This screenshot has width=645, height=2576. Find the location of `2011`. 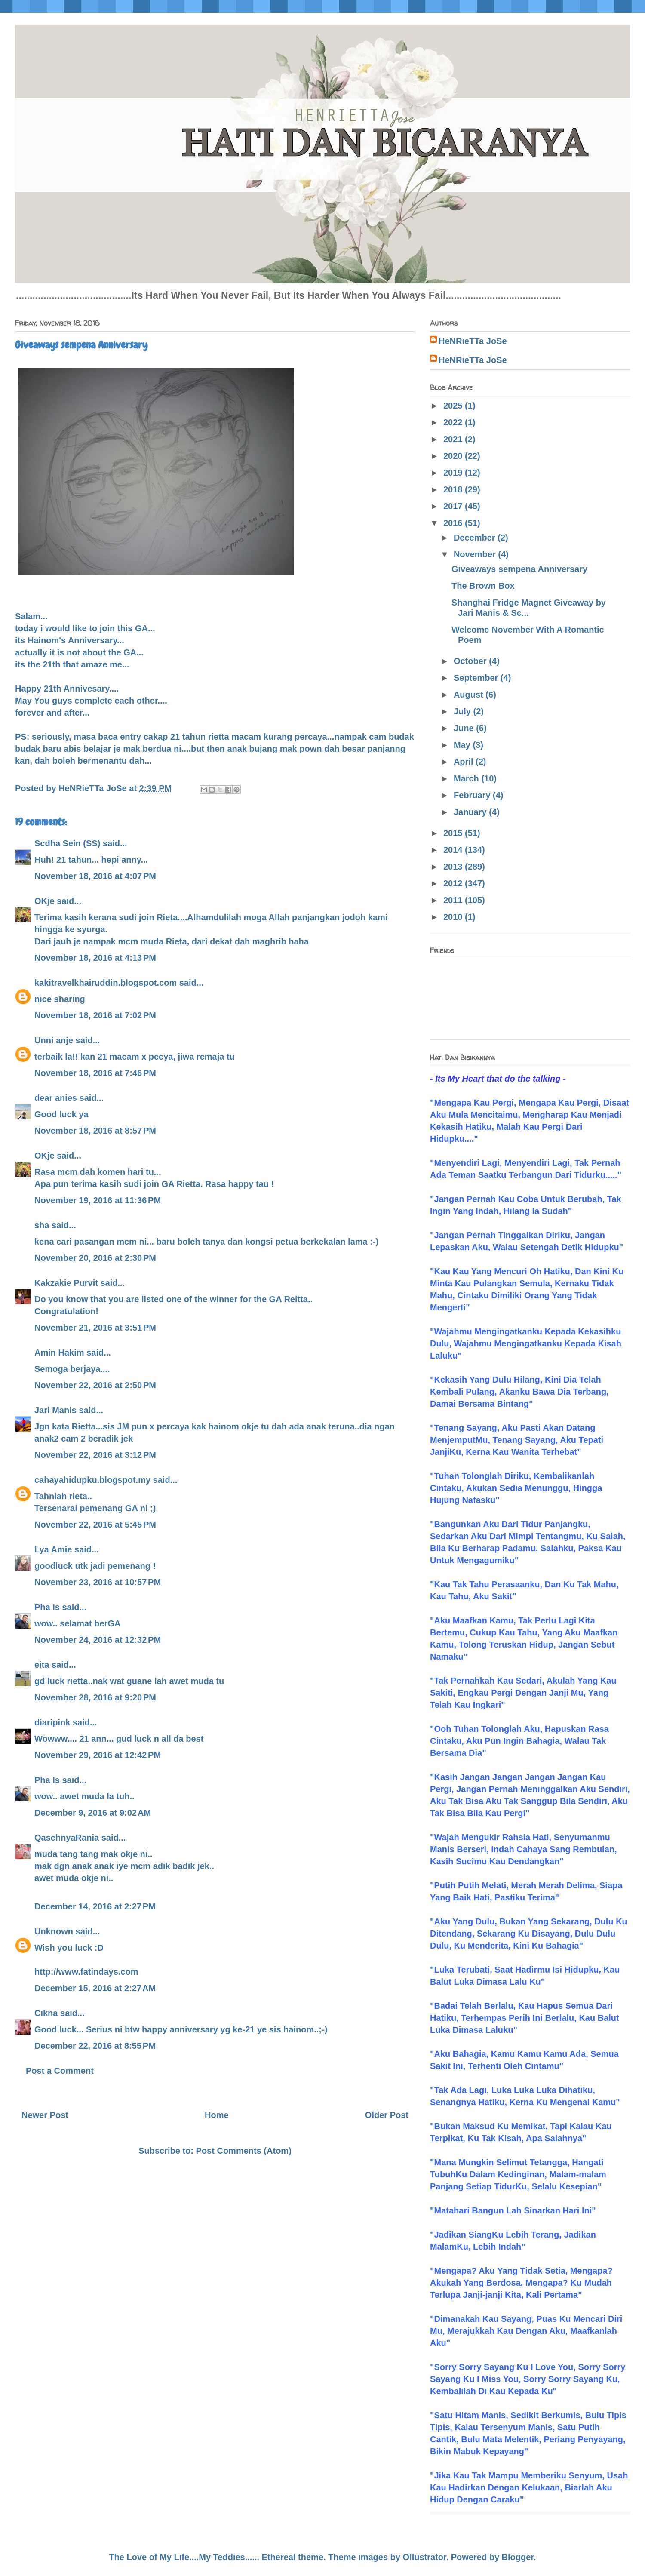

2011 is located at coordinates (454, 900).